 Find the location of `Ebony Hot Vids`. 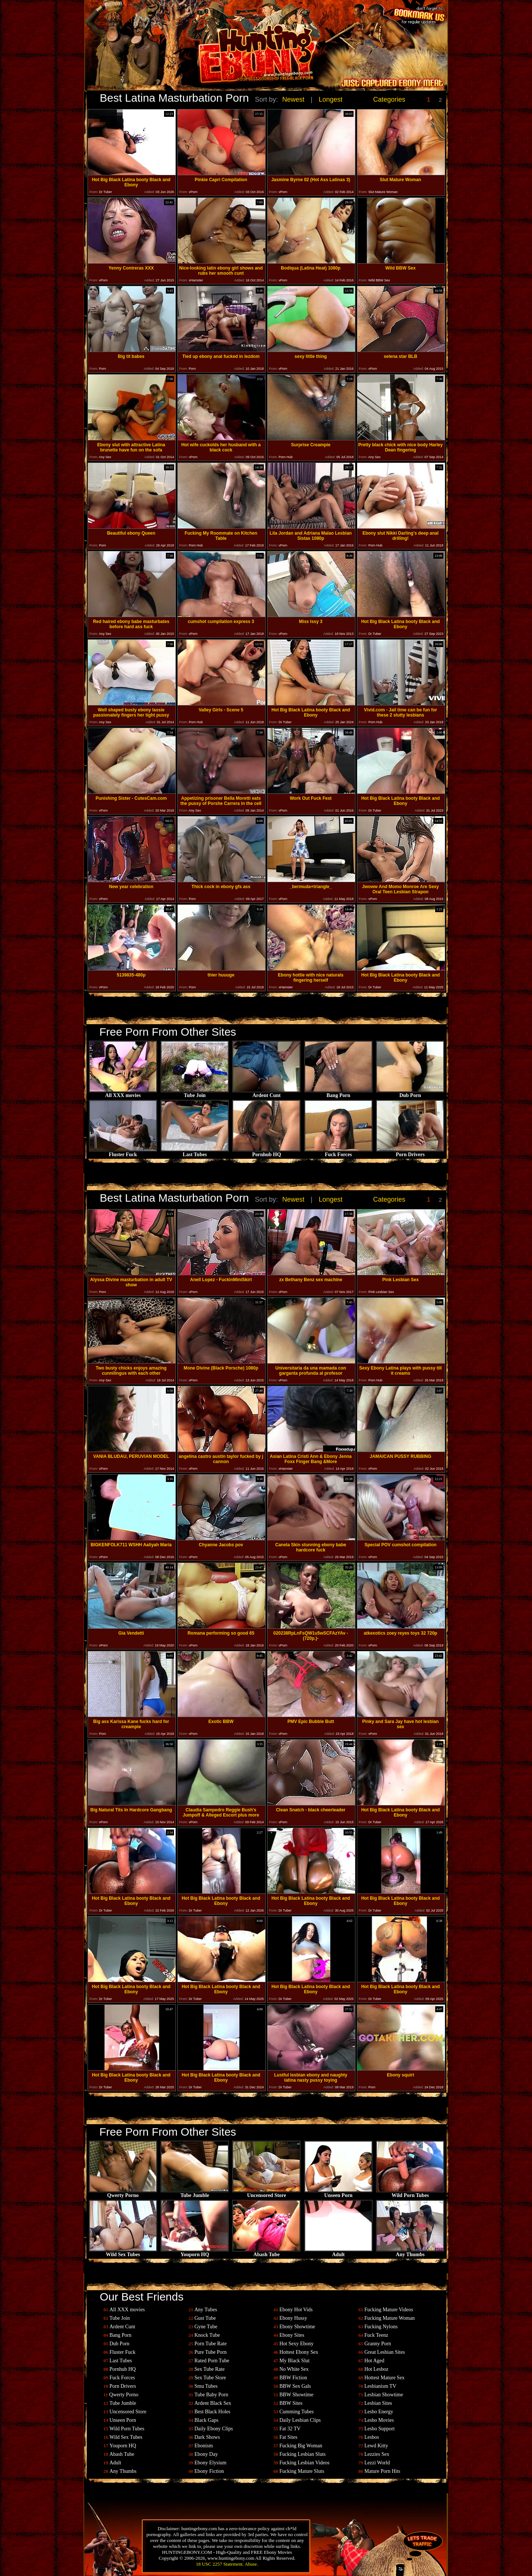

Ebony Hot Vids is located at coordinates (296, 2309).